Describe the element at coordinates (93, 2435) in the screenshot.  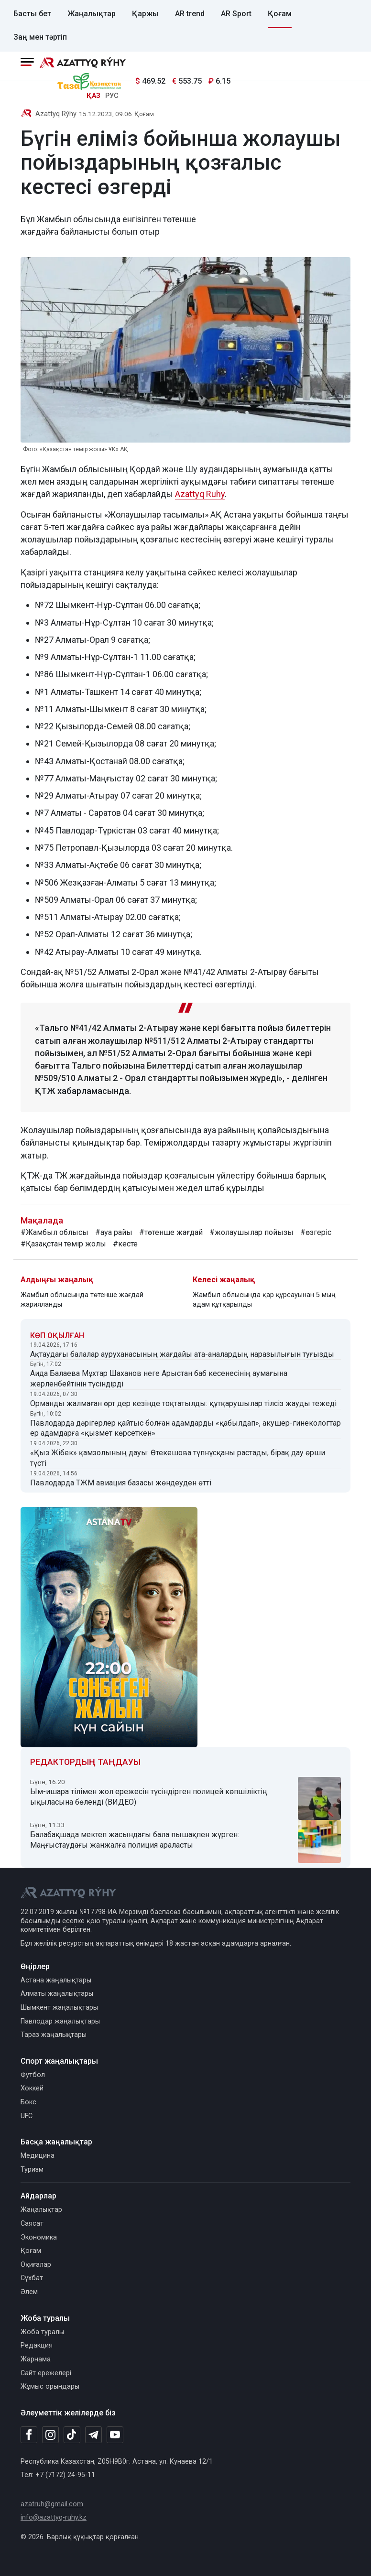
I see `[Telegram]` at that location.